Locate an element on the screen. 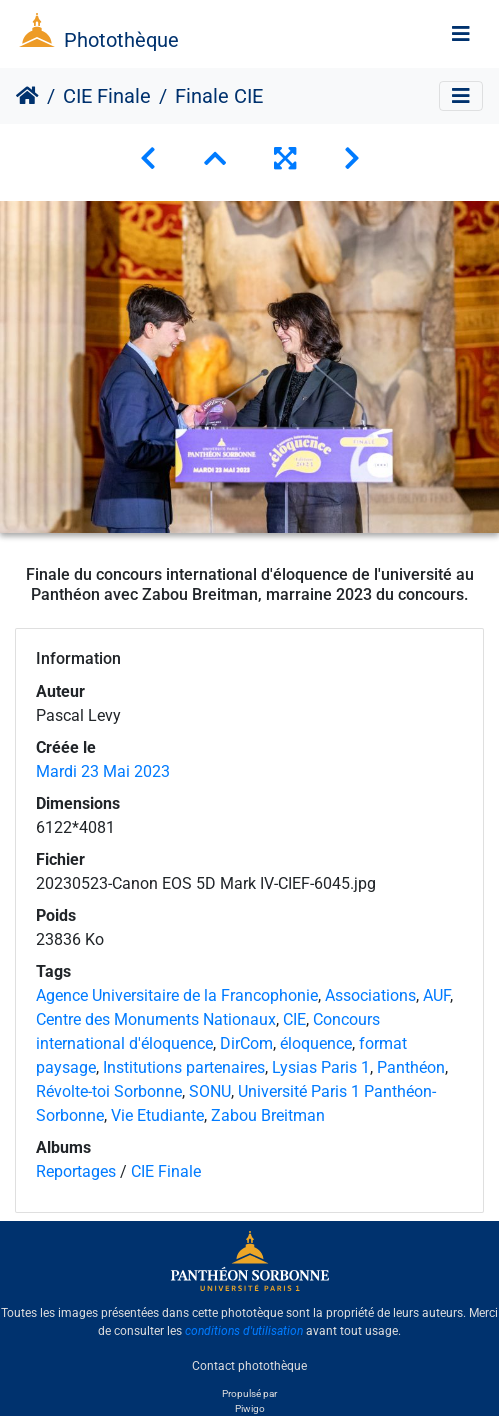  éloquence is located at coordinates (316, 1043).